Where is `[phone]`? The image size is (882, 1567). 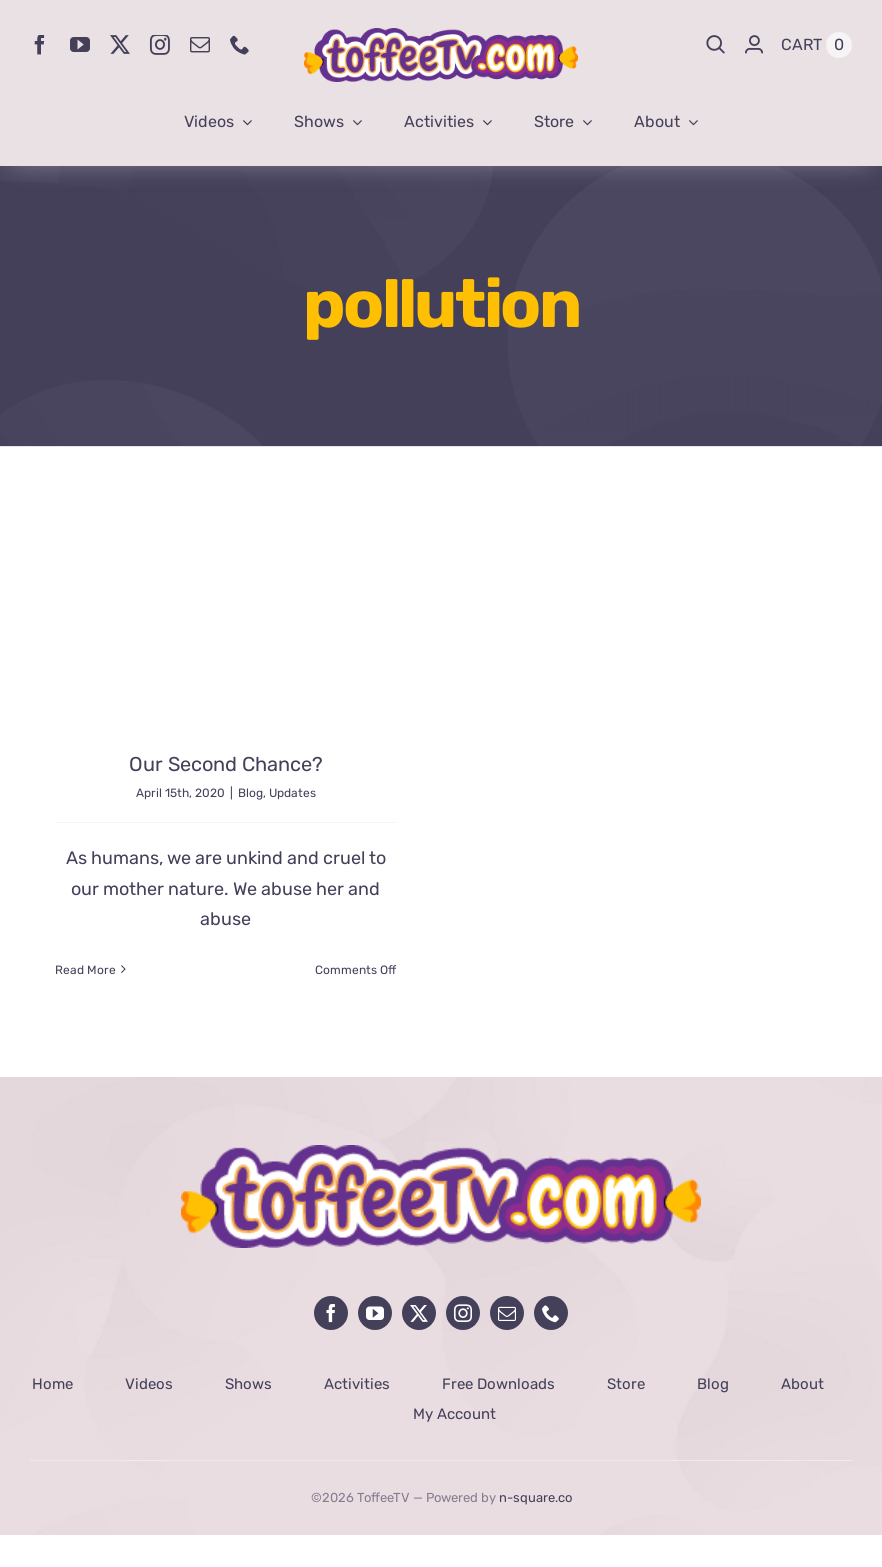 [phone] is located at coordinates (240, 45).